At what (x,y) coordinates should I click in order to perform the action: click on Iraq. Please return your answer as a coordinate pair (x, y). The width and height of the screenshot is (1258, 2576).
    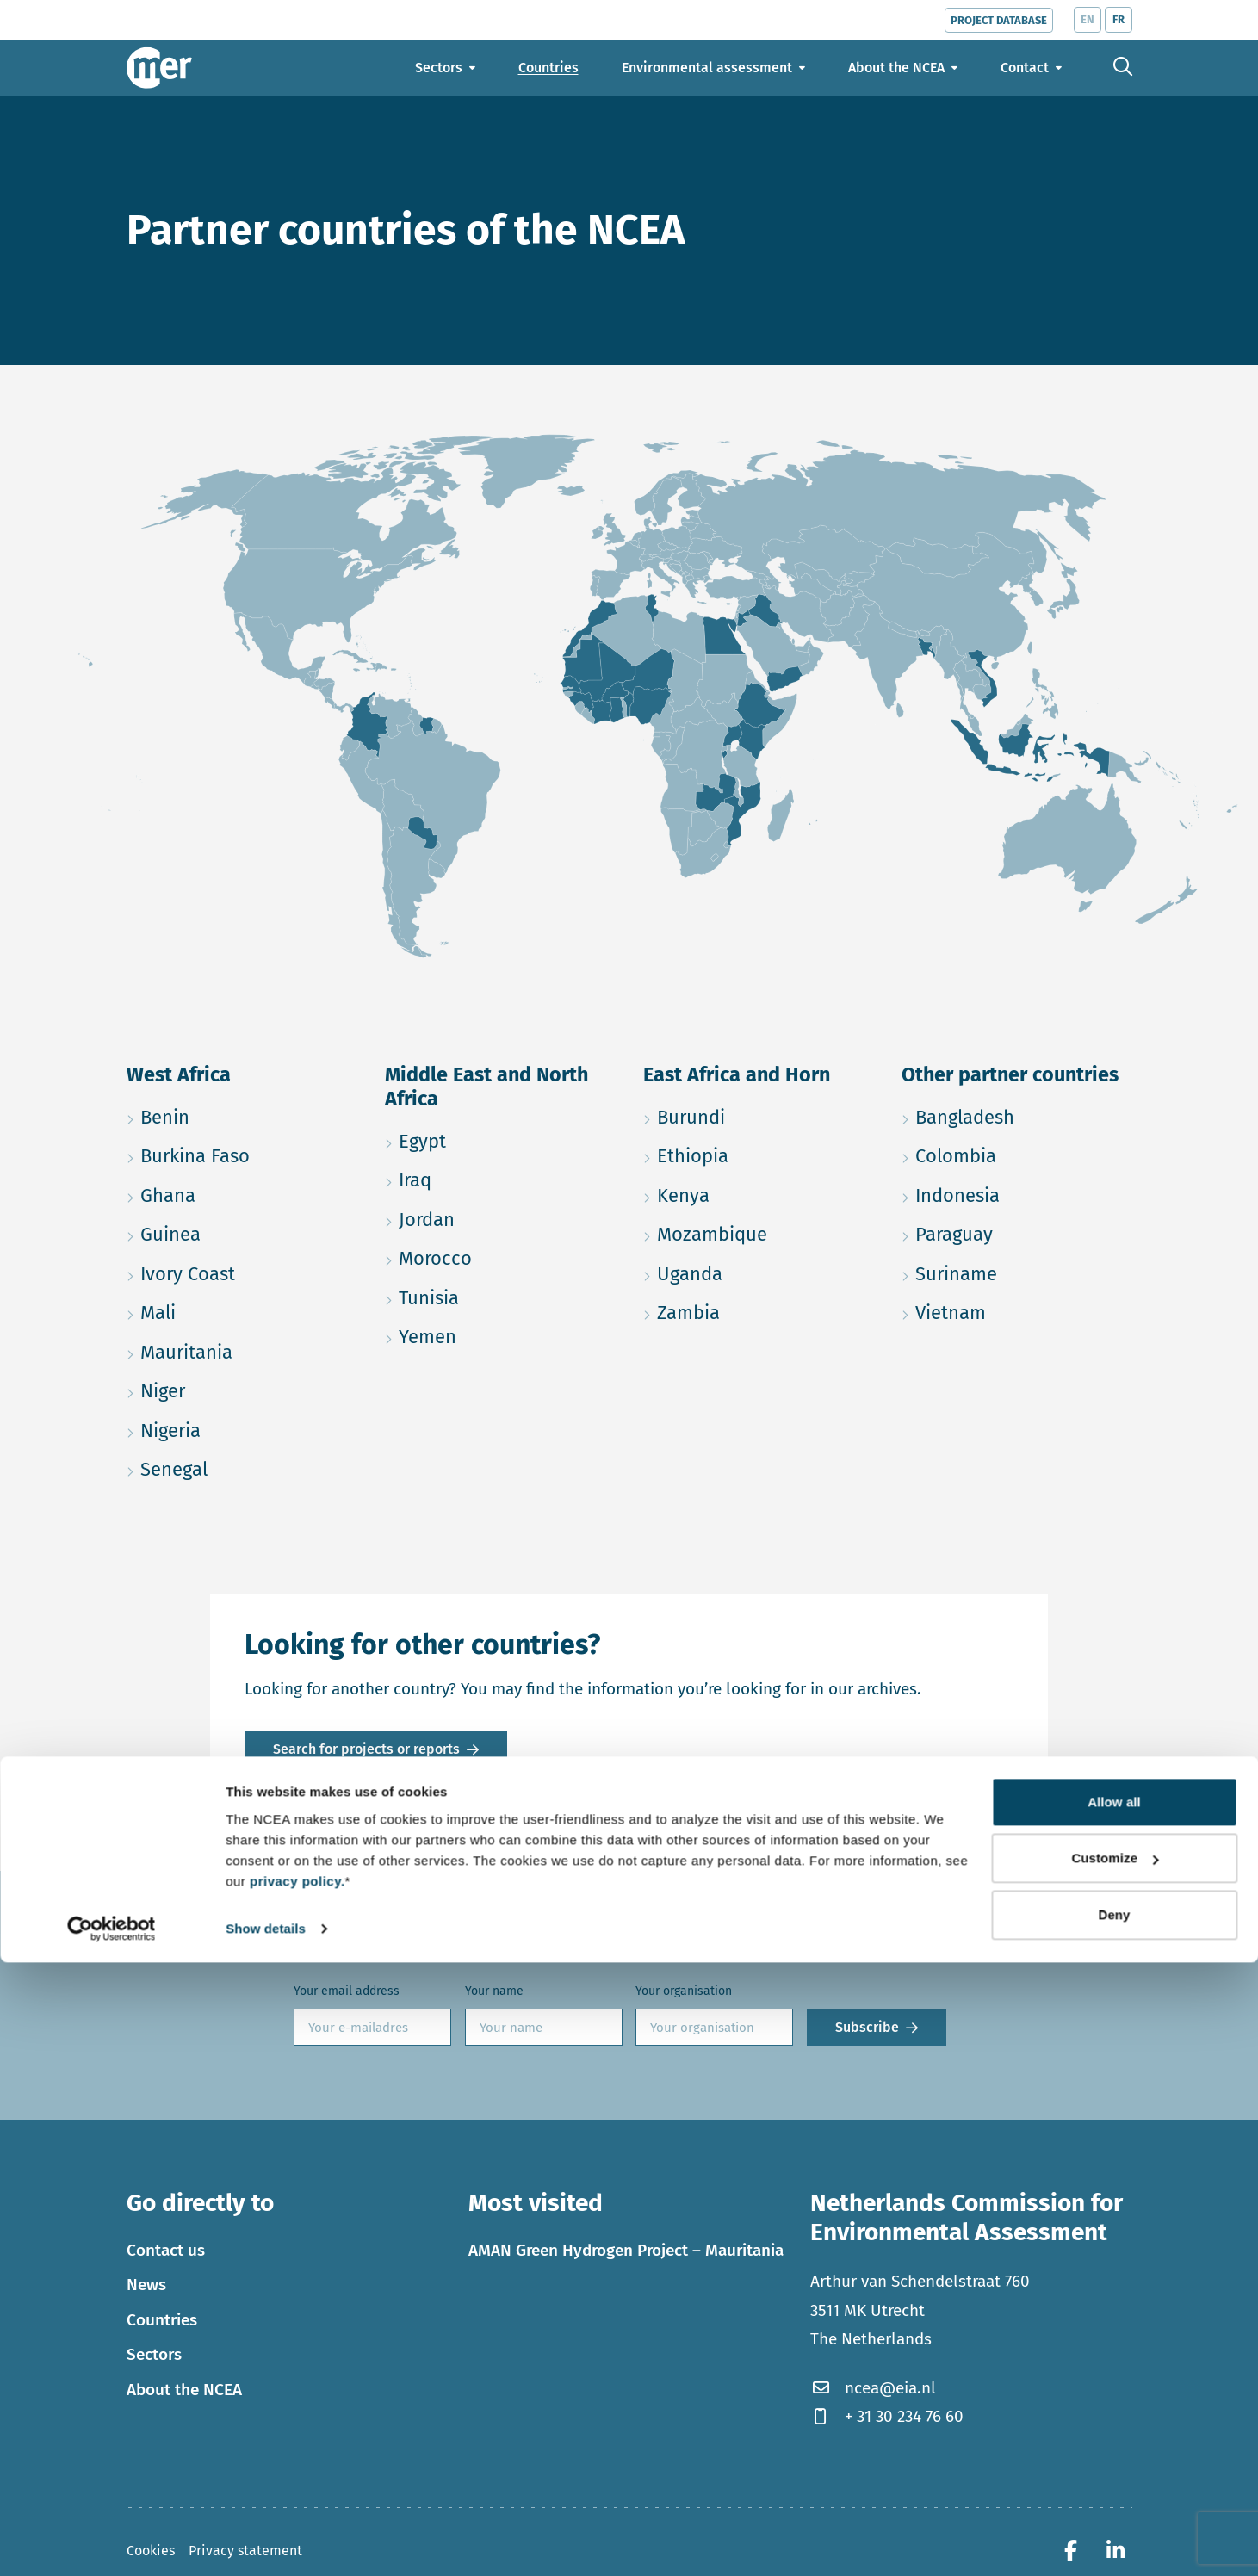
    Looking at the image, I should click on (497, 1177).